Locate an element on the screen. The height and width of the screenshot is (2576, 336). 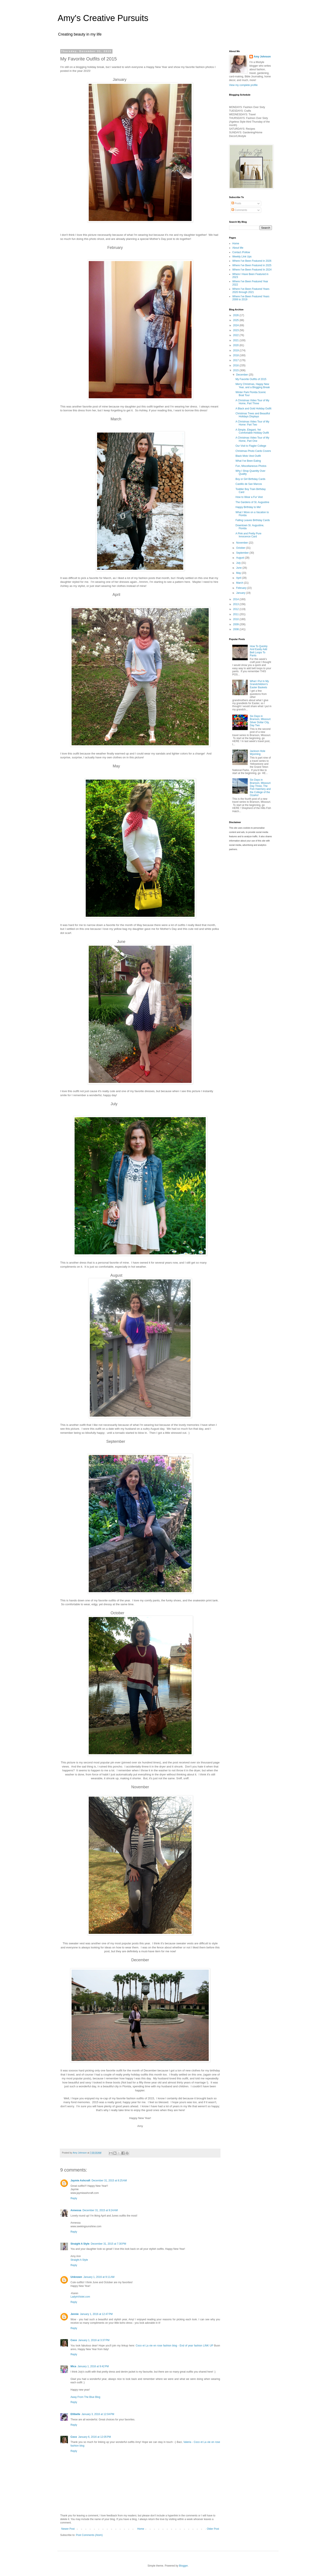
How To Quickly And Easily Add Belt Loops To Pants is located at coordinates (258, 651).